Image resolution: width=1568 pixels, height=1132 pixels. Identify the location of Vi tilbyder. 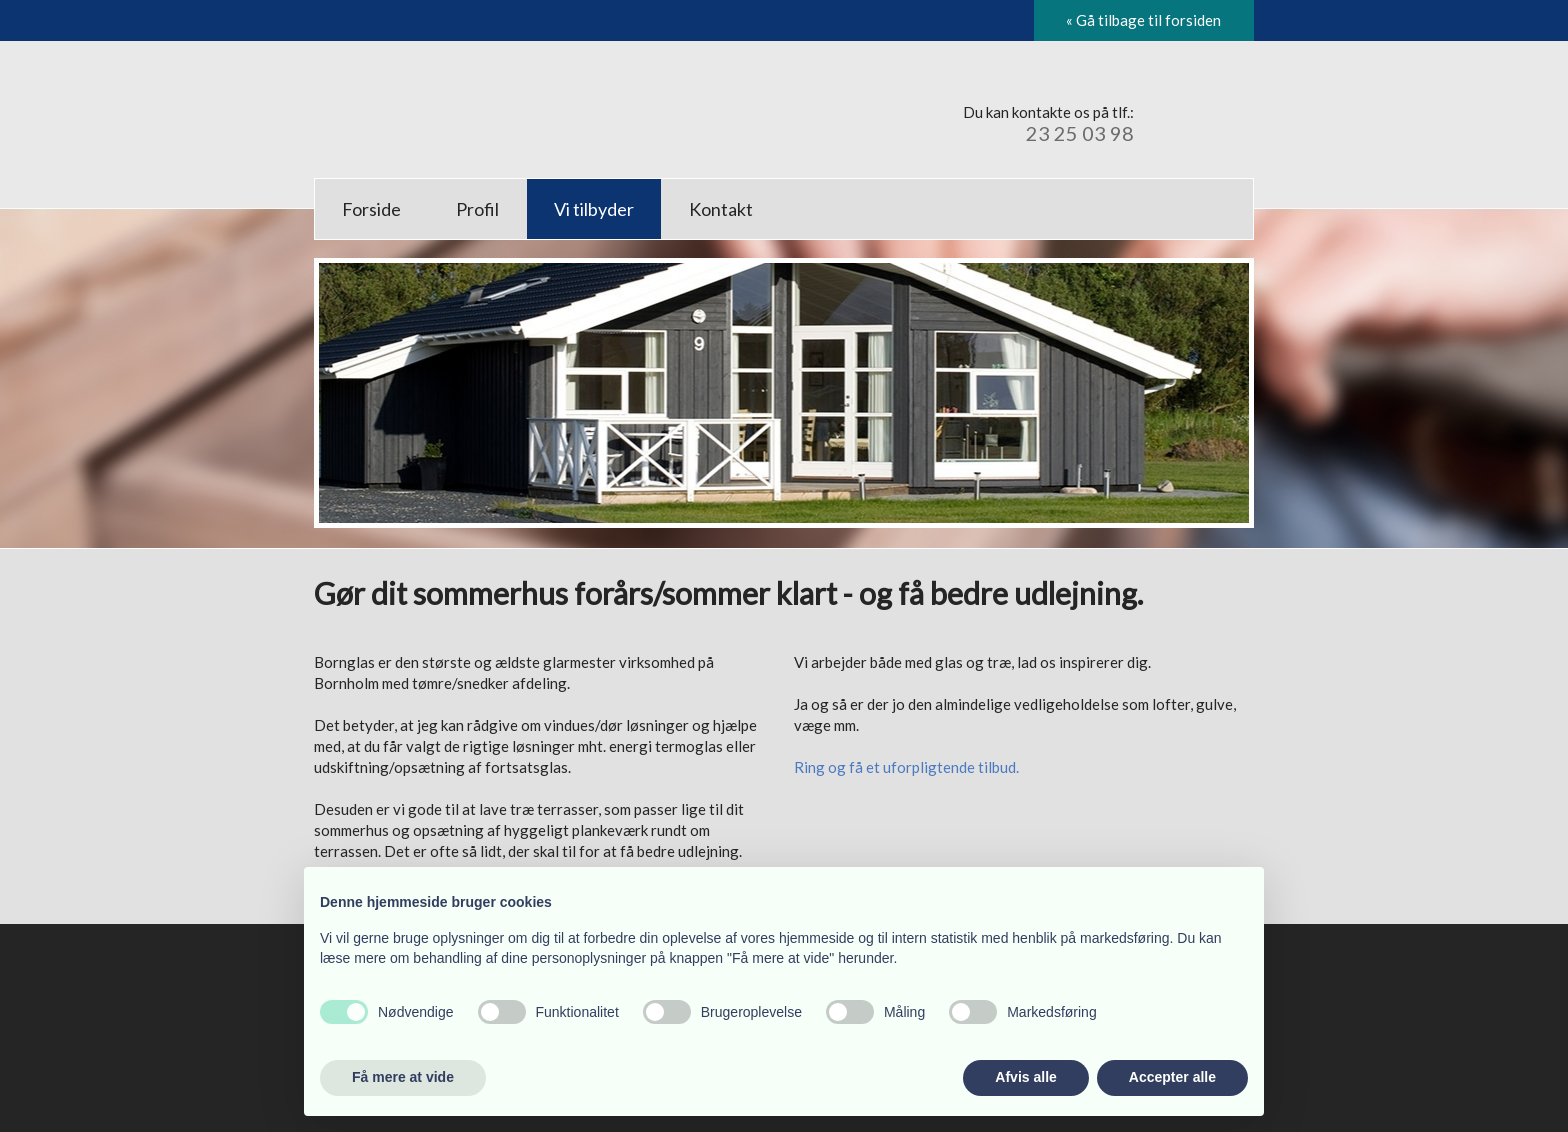
(594, 209).